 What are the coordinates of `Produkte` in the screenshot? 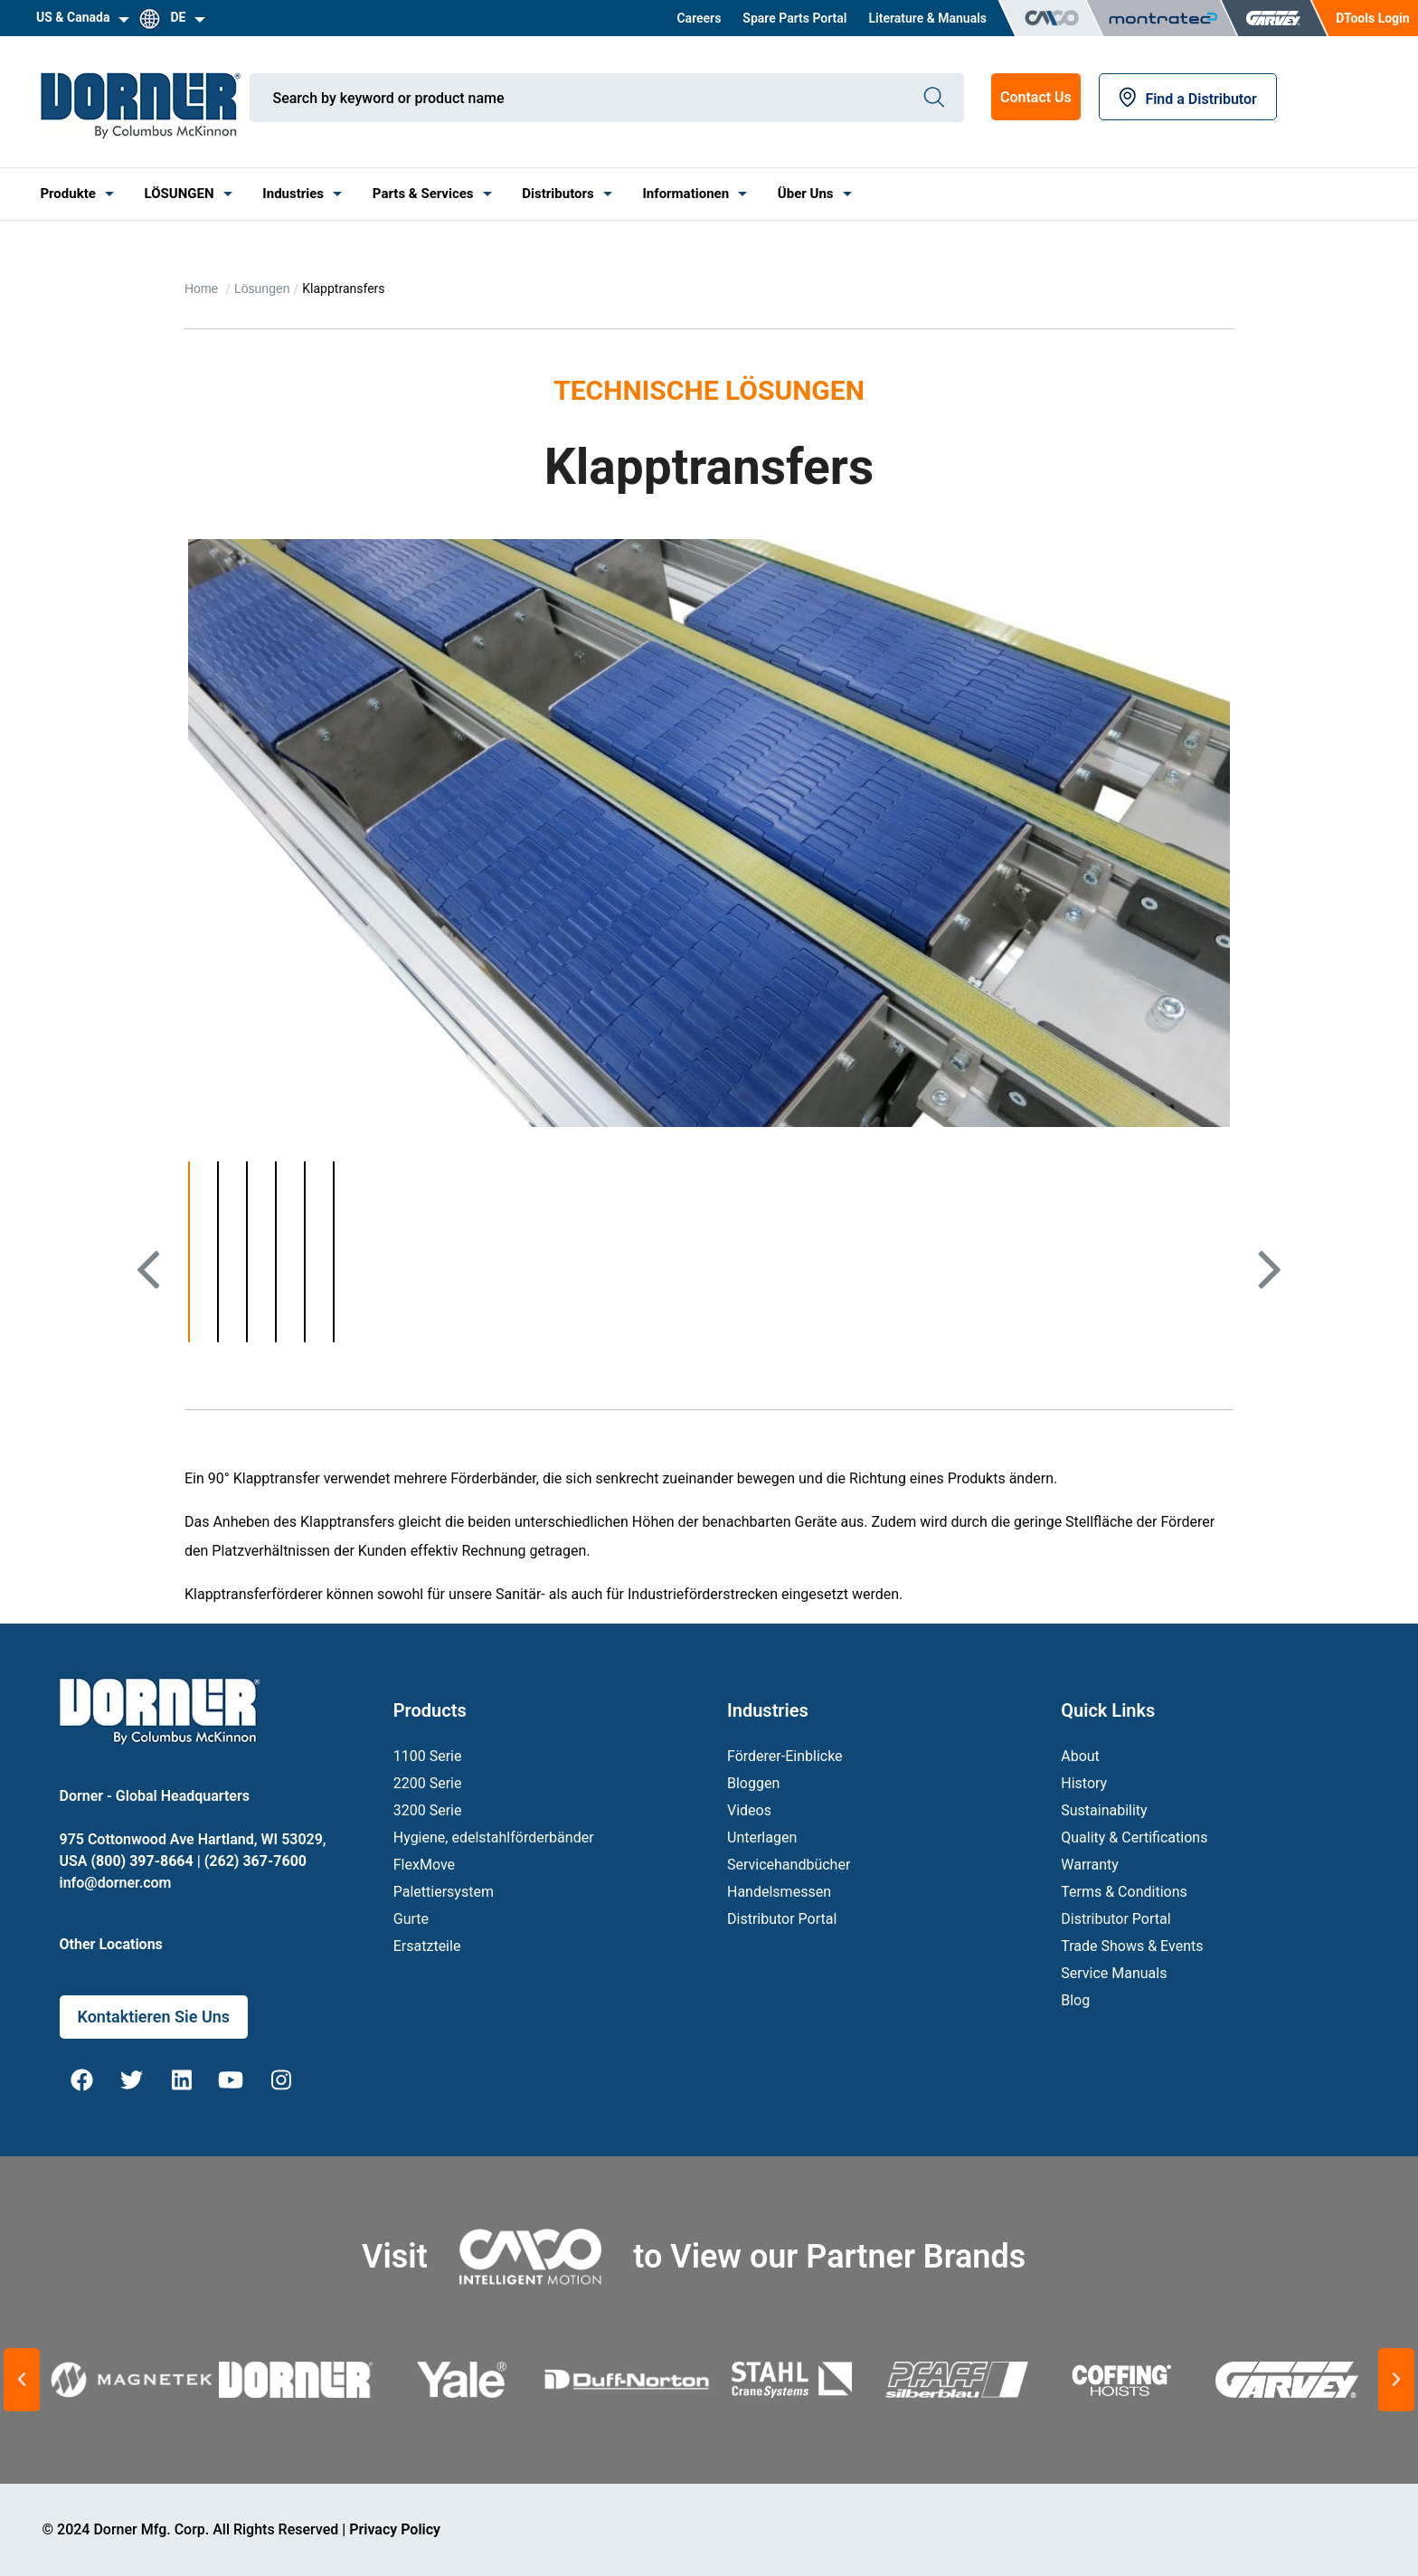 It's located at (67, 193).